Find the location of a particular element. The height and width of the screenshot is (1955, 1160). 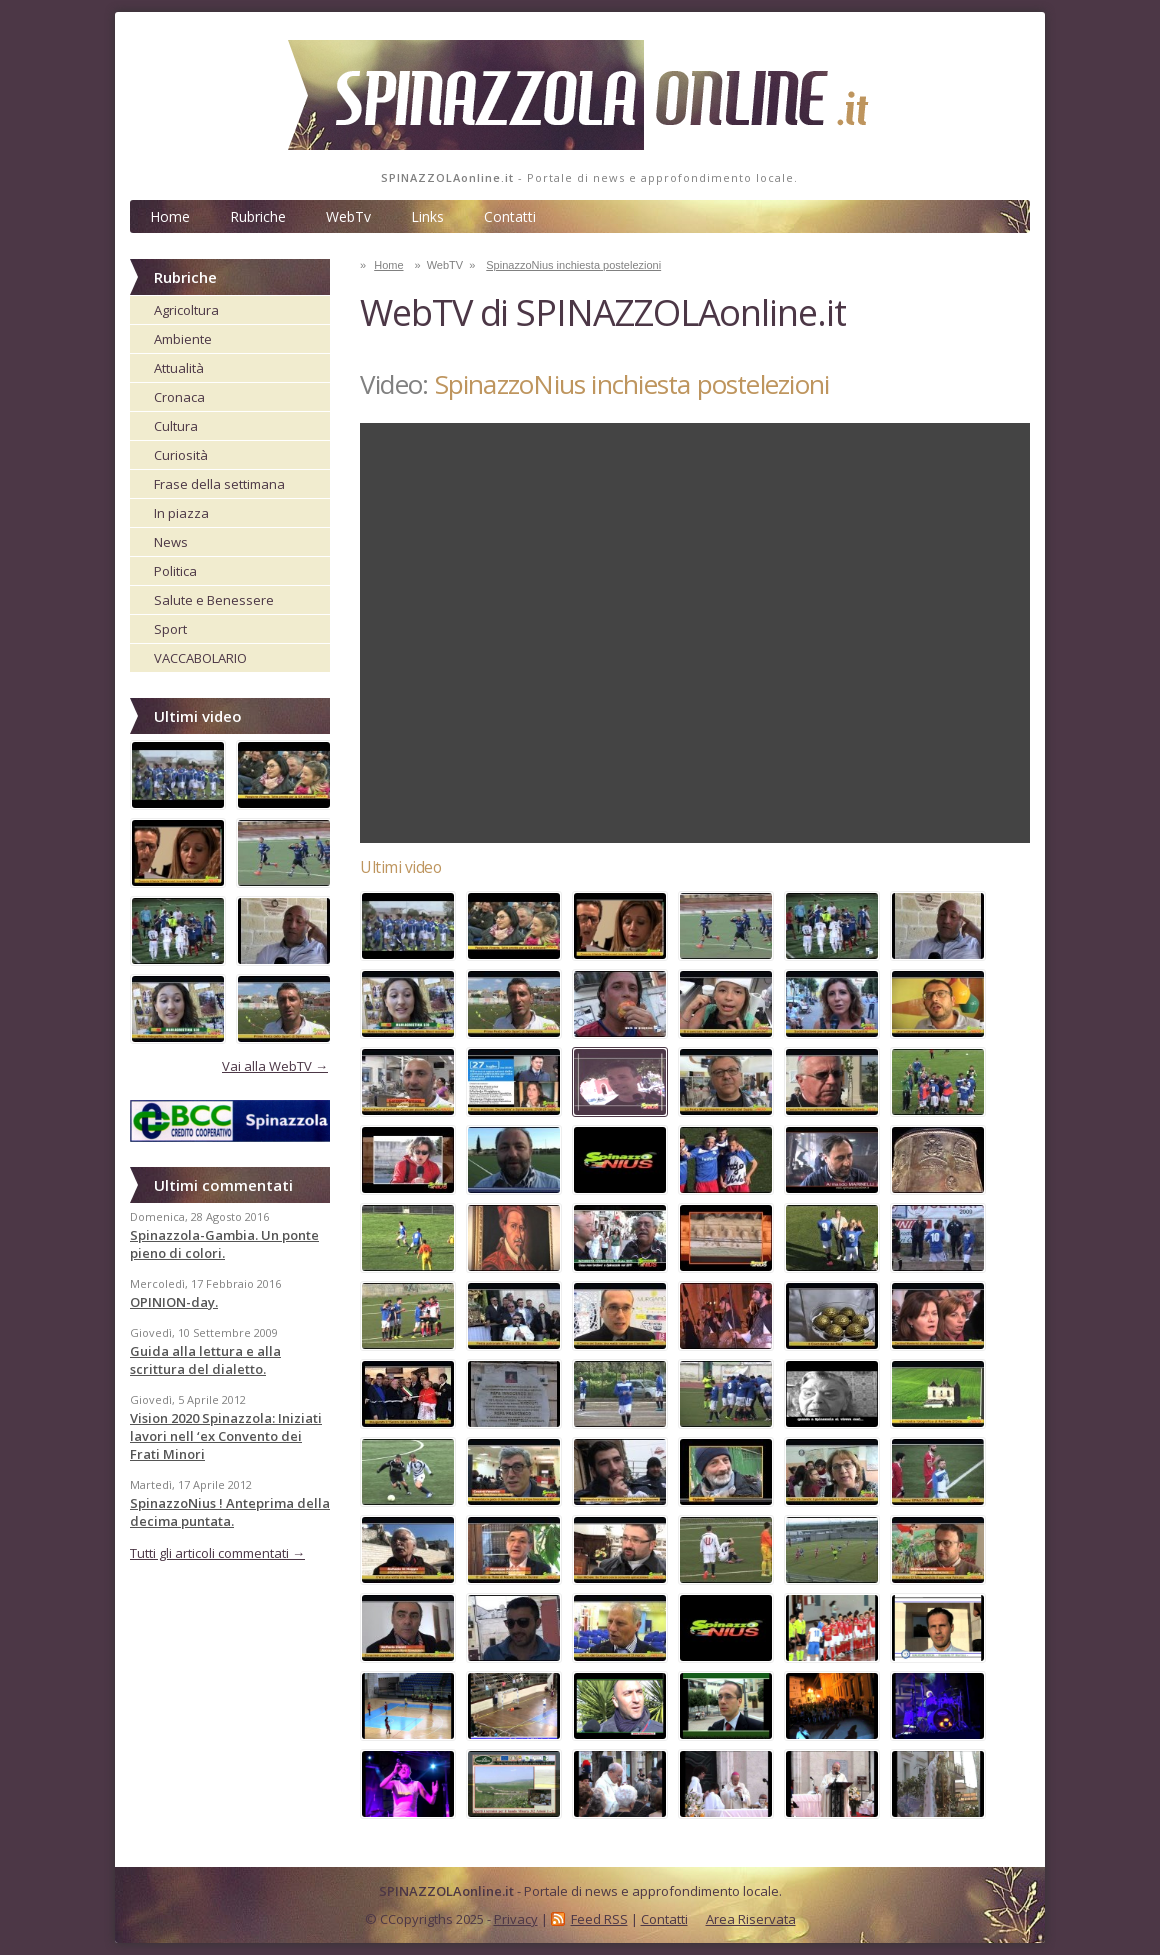

SpinazzoNius ! Anteprima della decima puntata. is located at coordinates (230, 1512).